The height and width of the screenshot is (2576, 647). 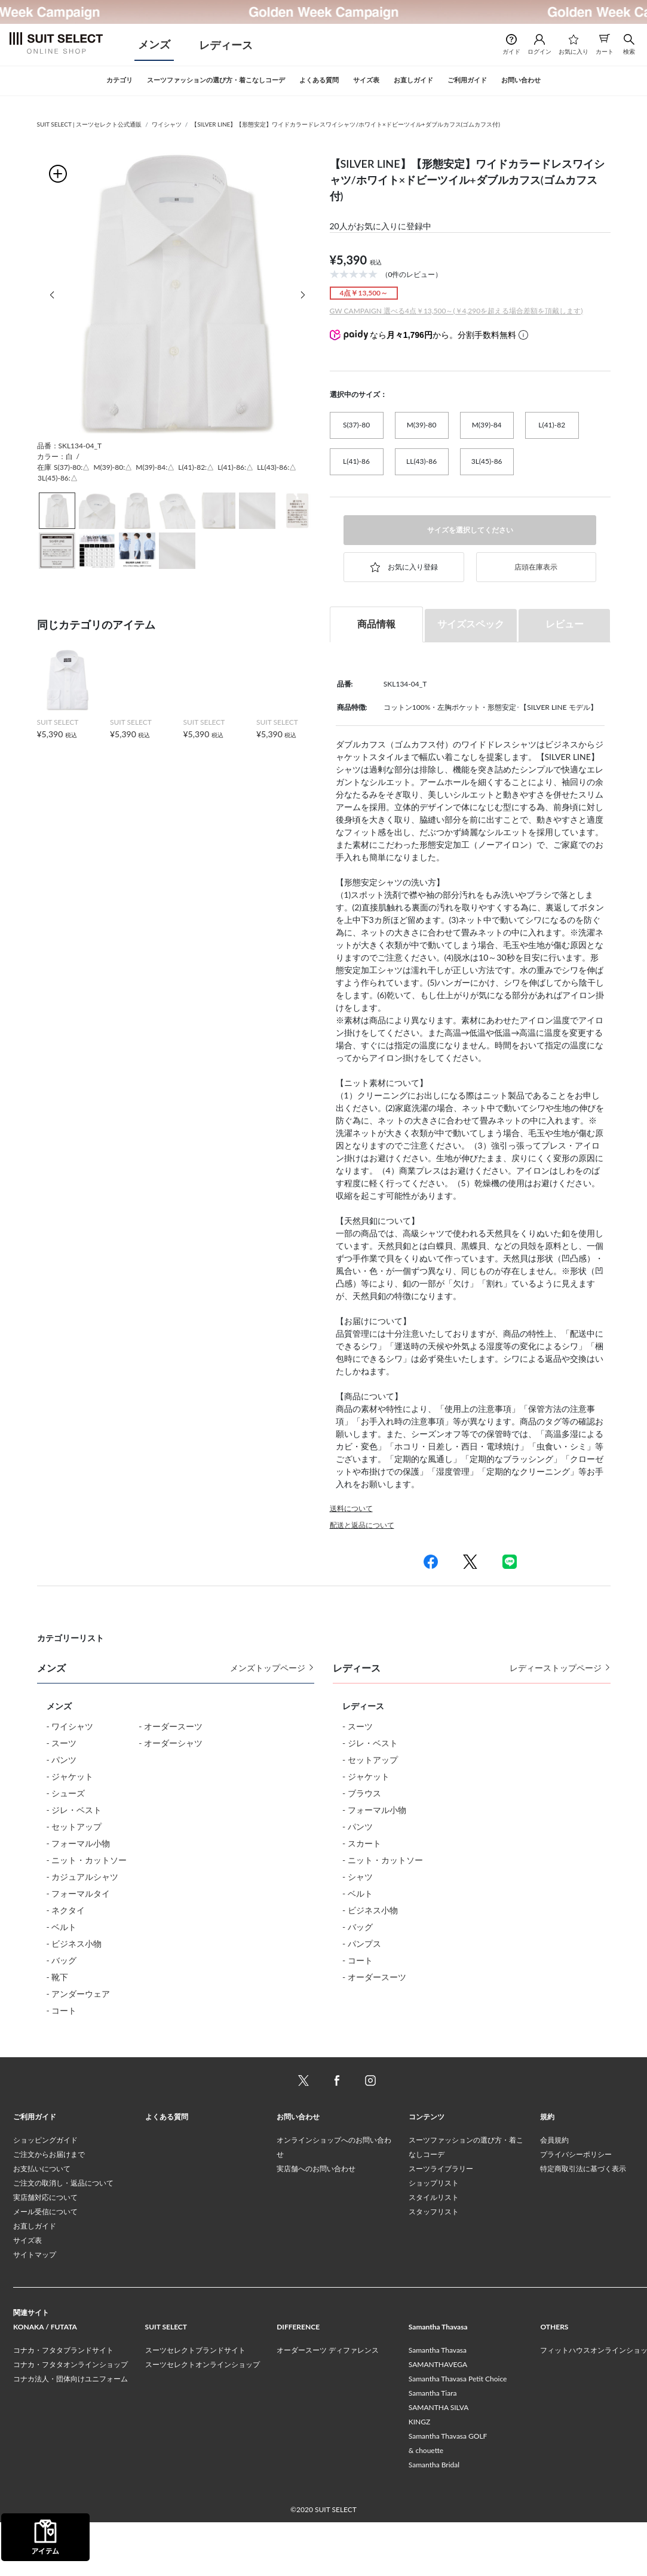 What do you see at coordinates (456, 310) in the screenshot?
I see `GW CAMPAIGN 選べる4点￥13,500～(￥4,290を超える場合差額を頂戴します)` at bounding box center [456, 310].